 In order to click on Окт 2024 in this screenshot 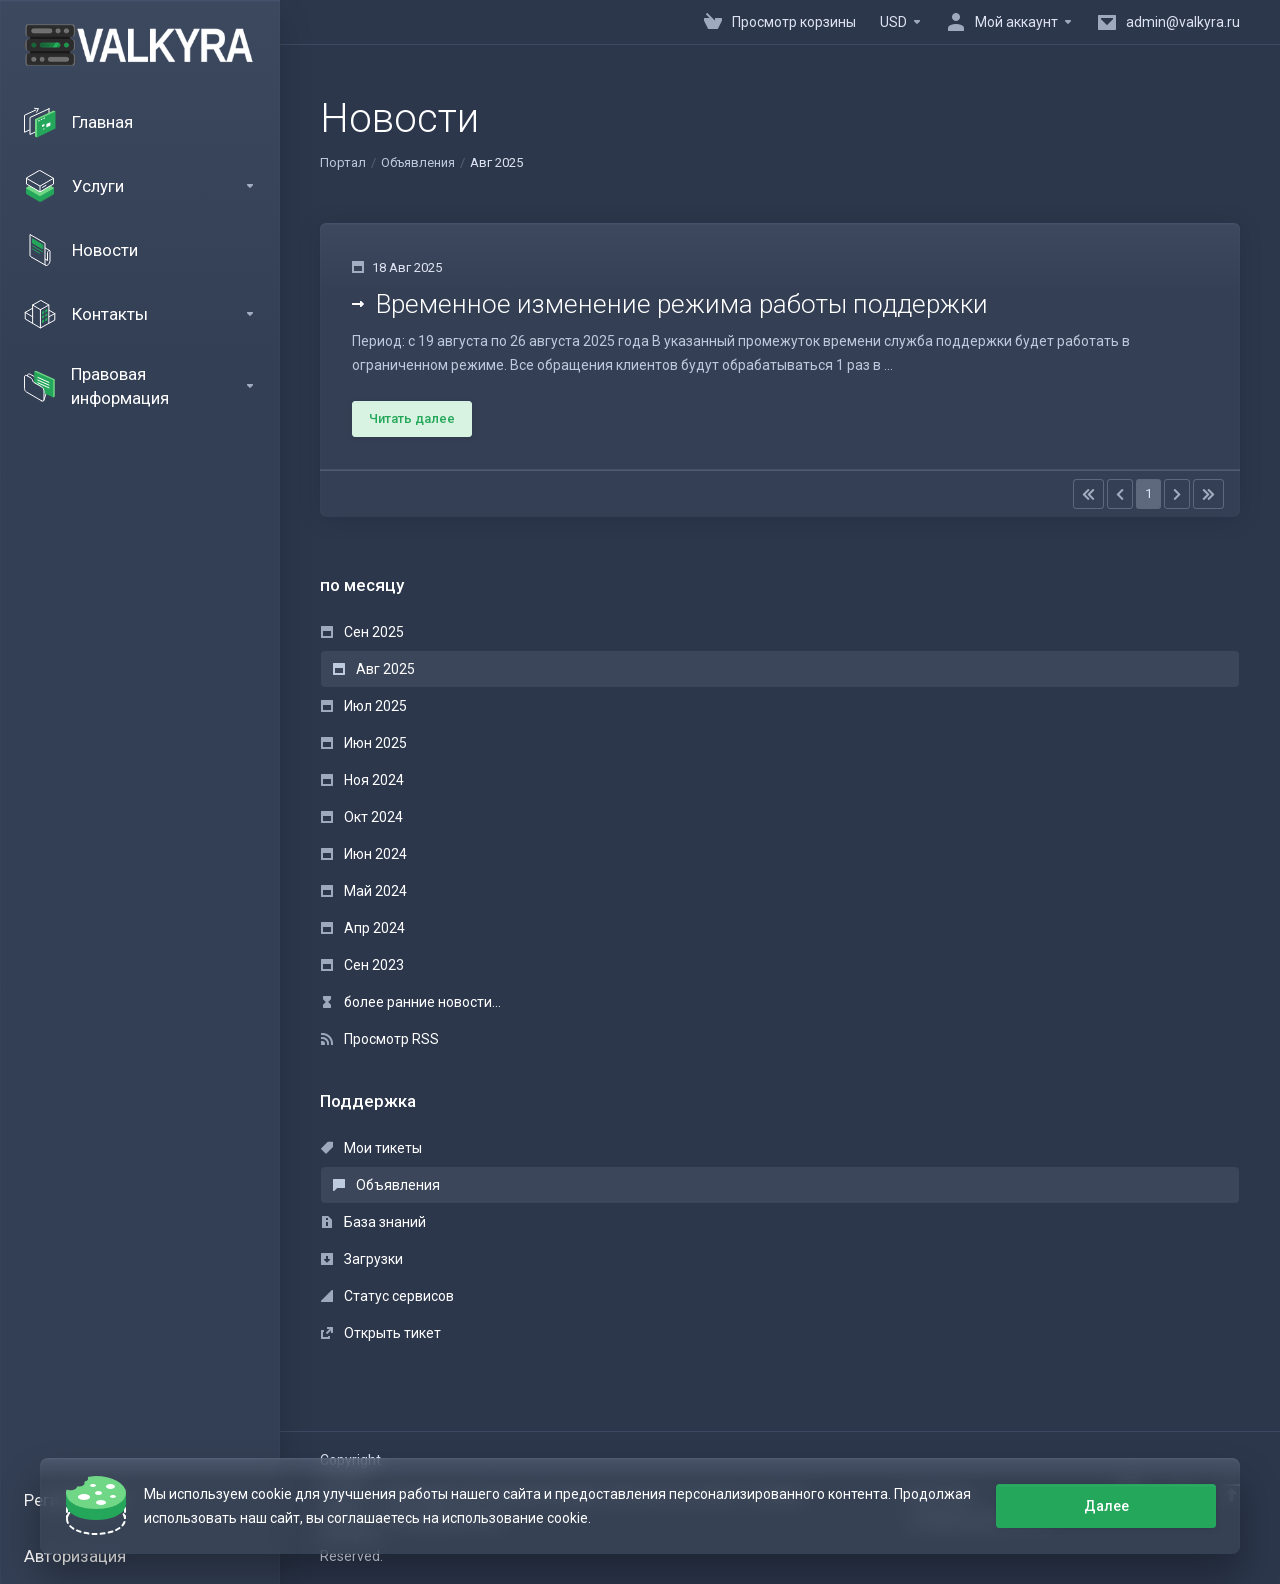, I will do `click(362, 817)`.